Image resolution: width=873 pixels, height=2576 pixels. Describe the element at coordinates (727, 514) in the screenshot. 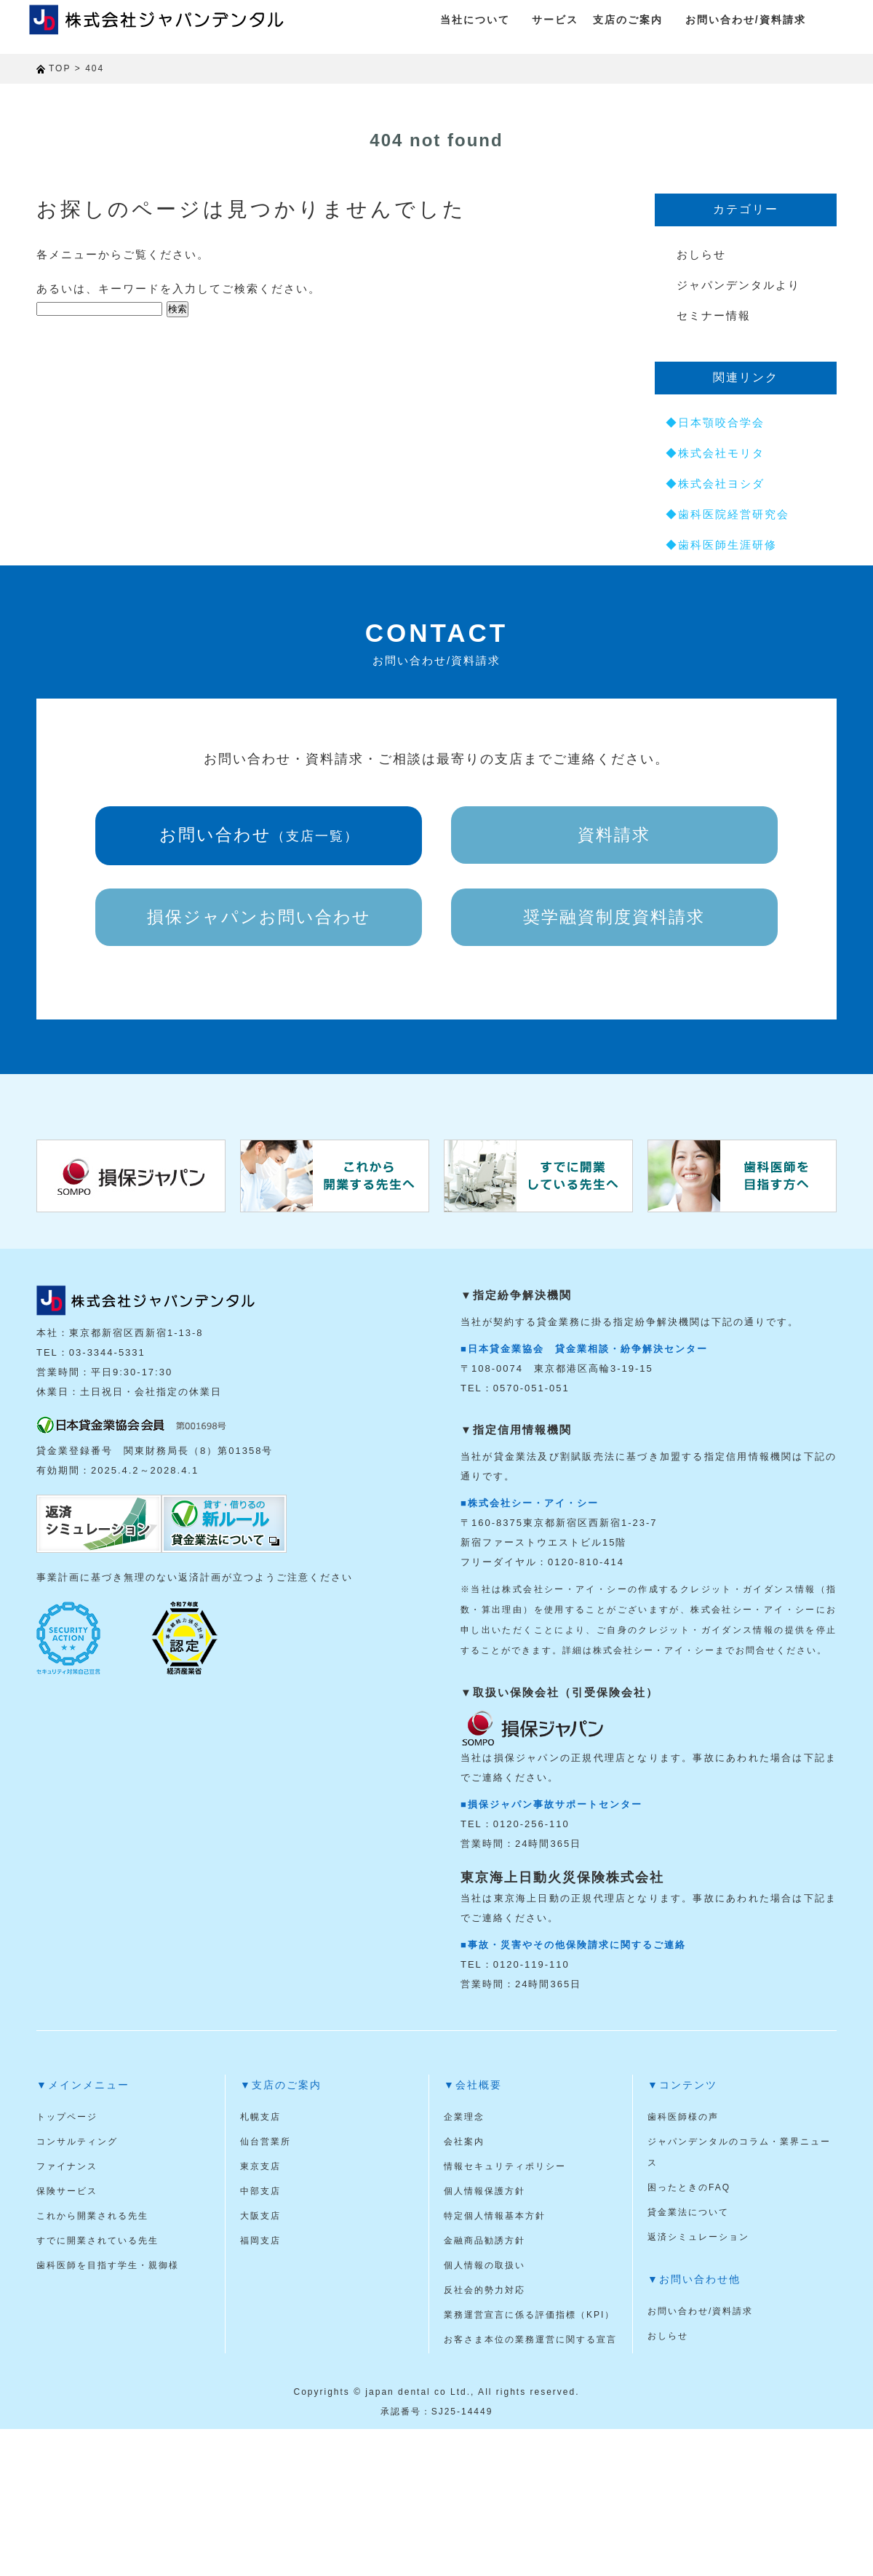

I see `◆歯科医院経営研究会` at that location.